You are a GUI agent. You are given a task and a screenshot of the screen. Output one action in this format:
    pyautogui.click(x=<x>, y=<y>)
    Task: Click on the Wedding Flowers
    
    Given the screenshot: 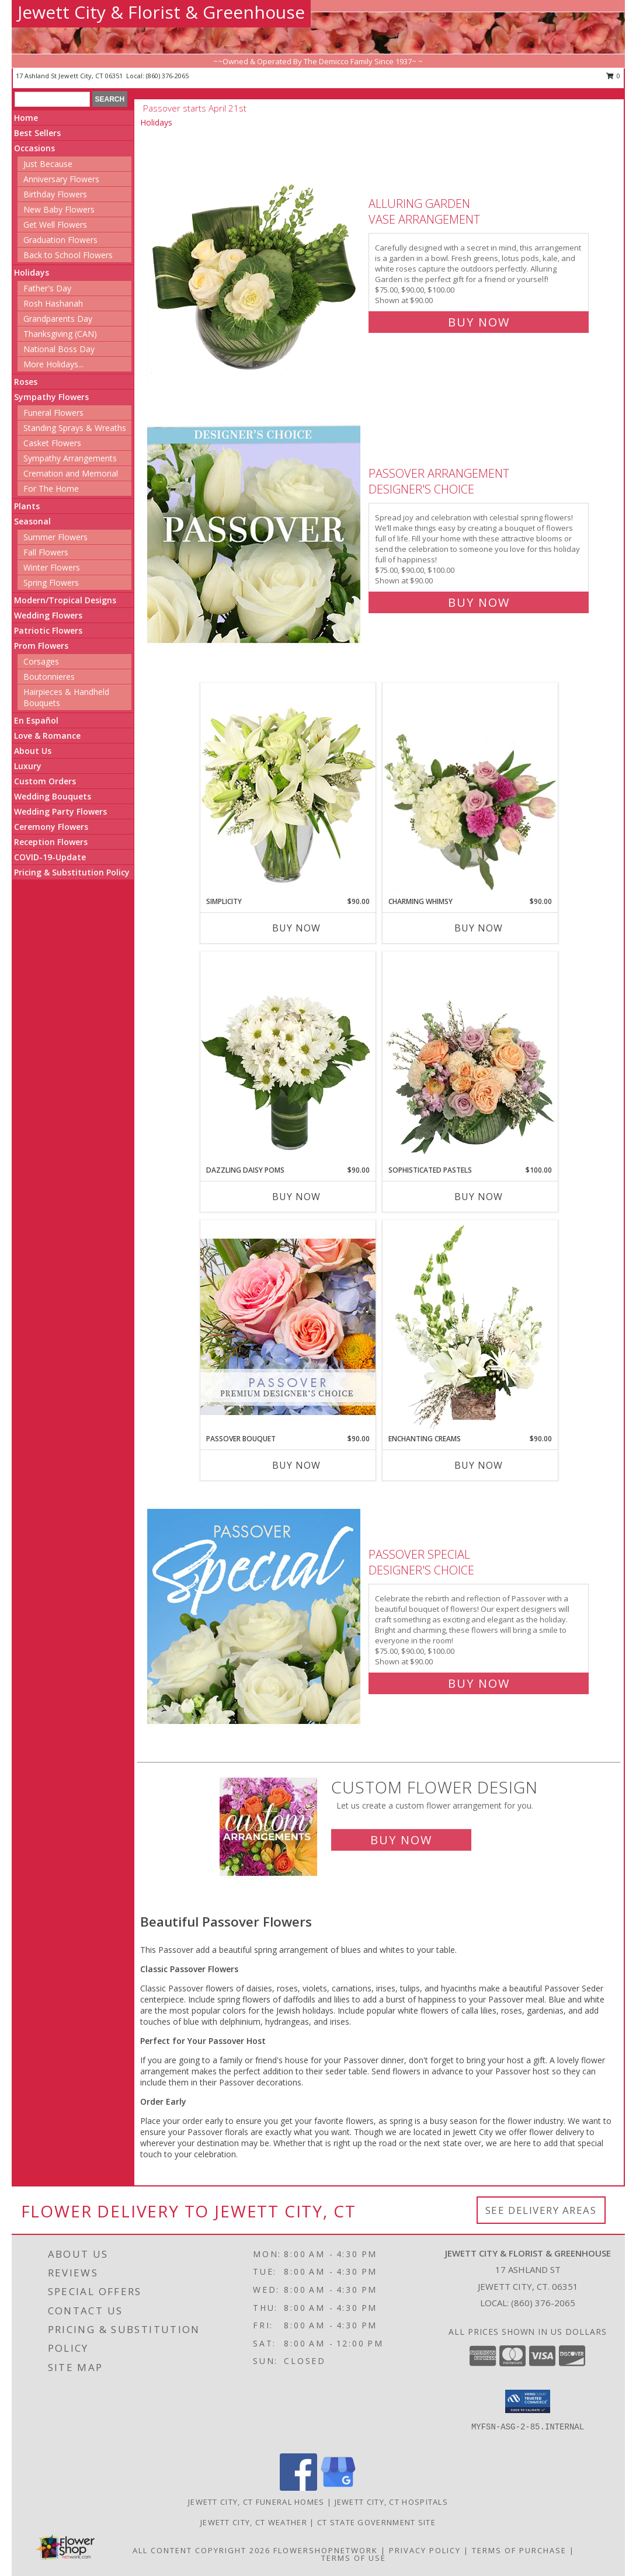 What is the action you would take?
    pyautogui.click(x=48, y=615)
    